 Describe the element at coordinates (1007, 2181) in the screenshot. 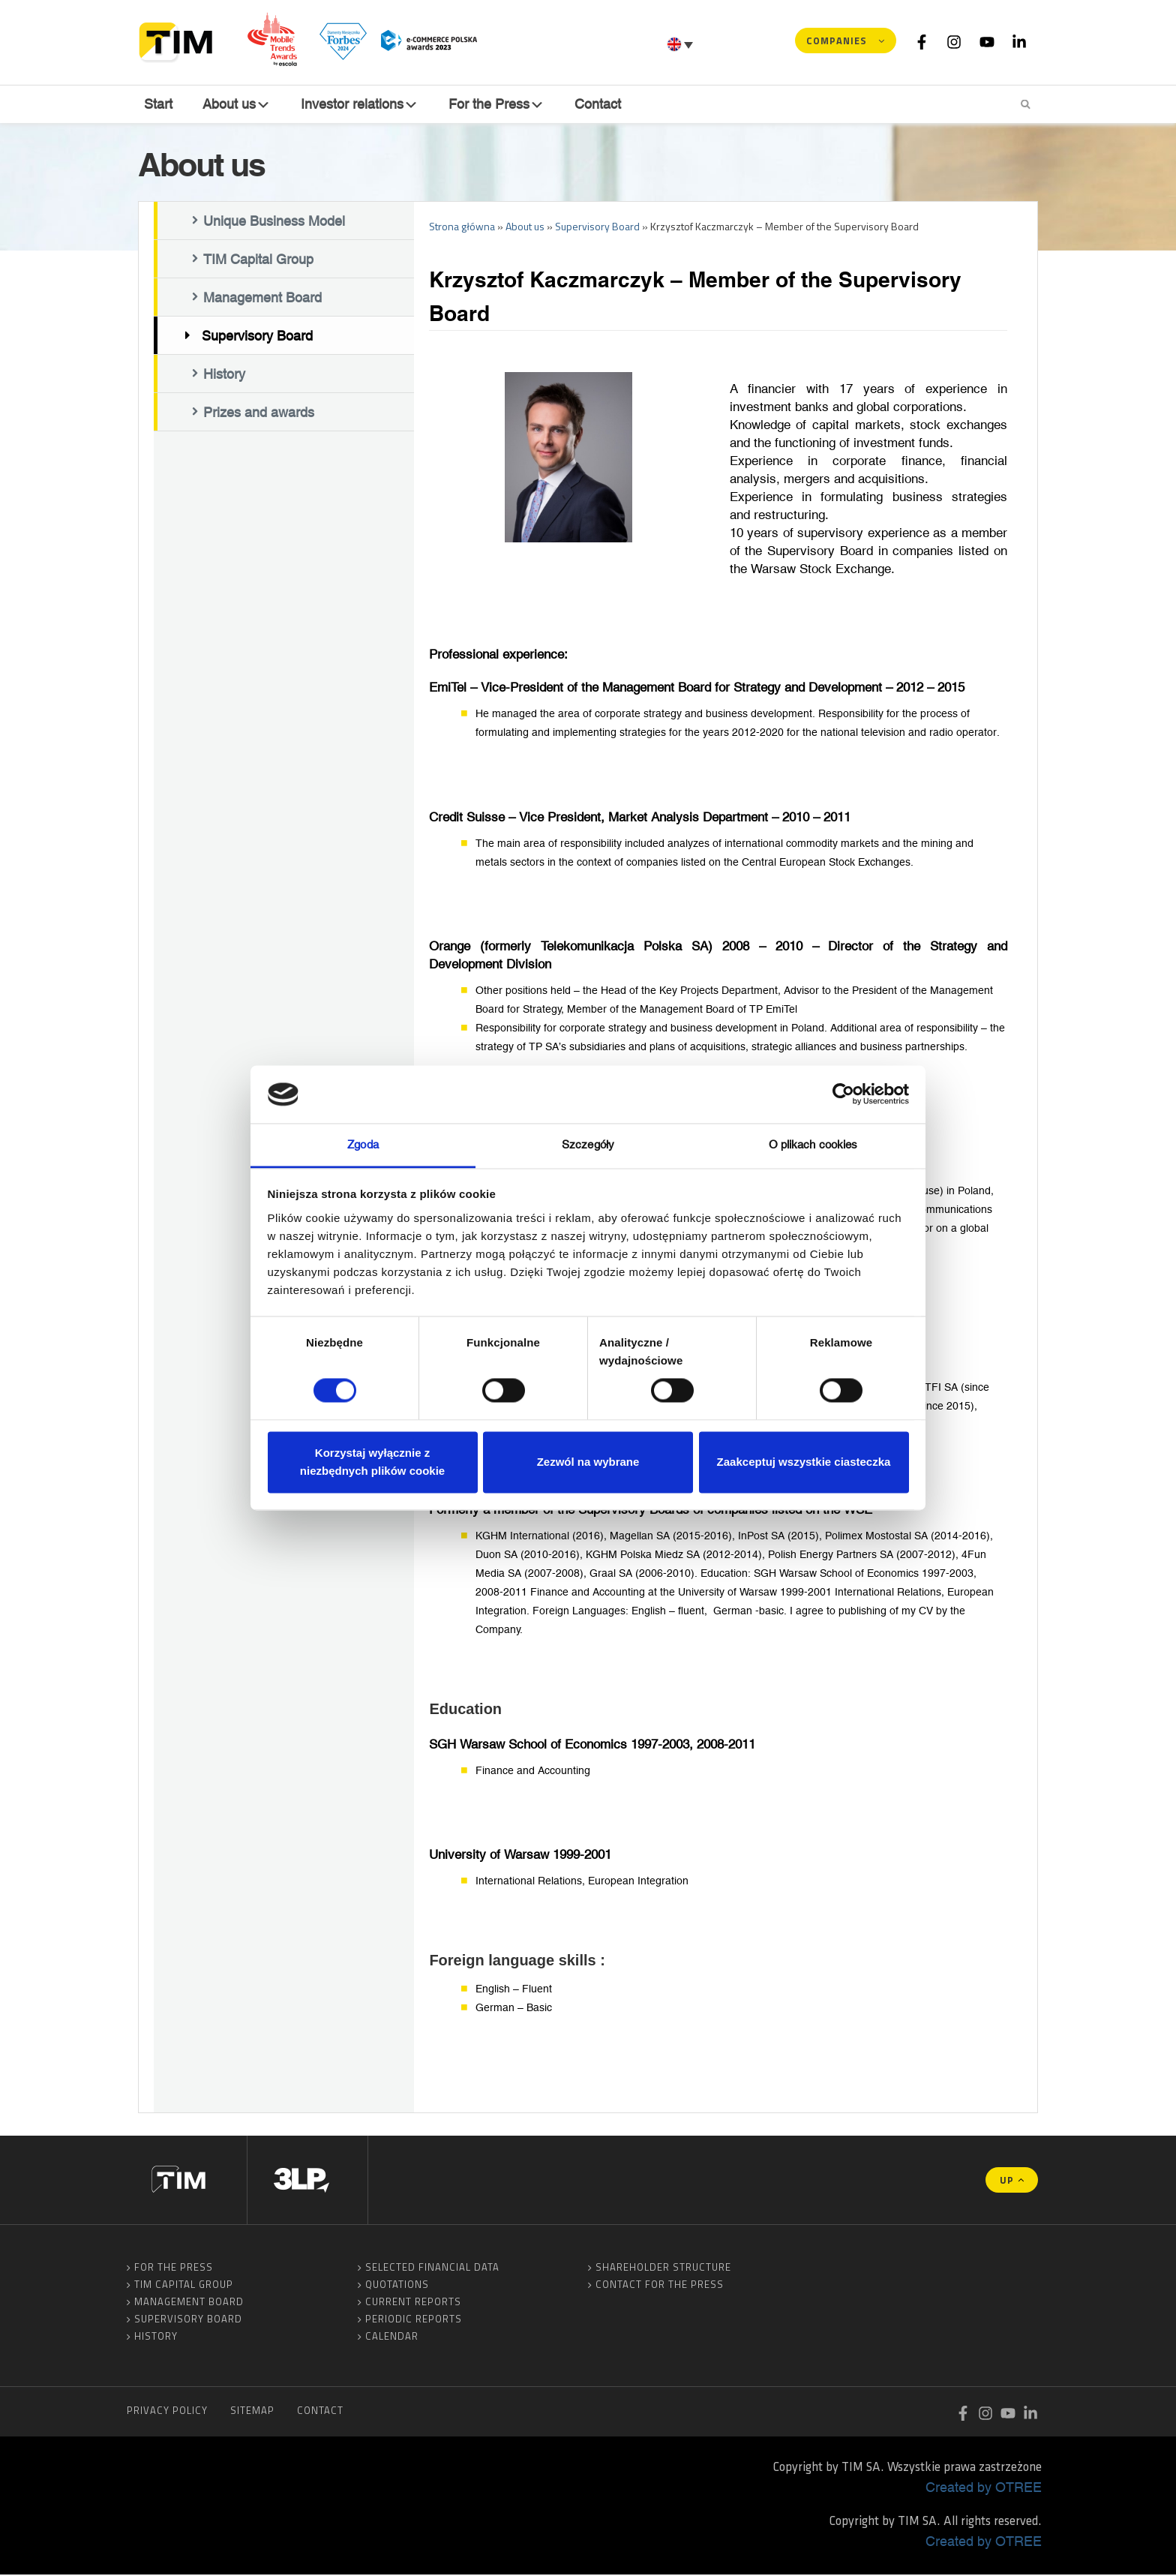

I see `UP` at that location.